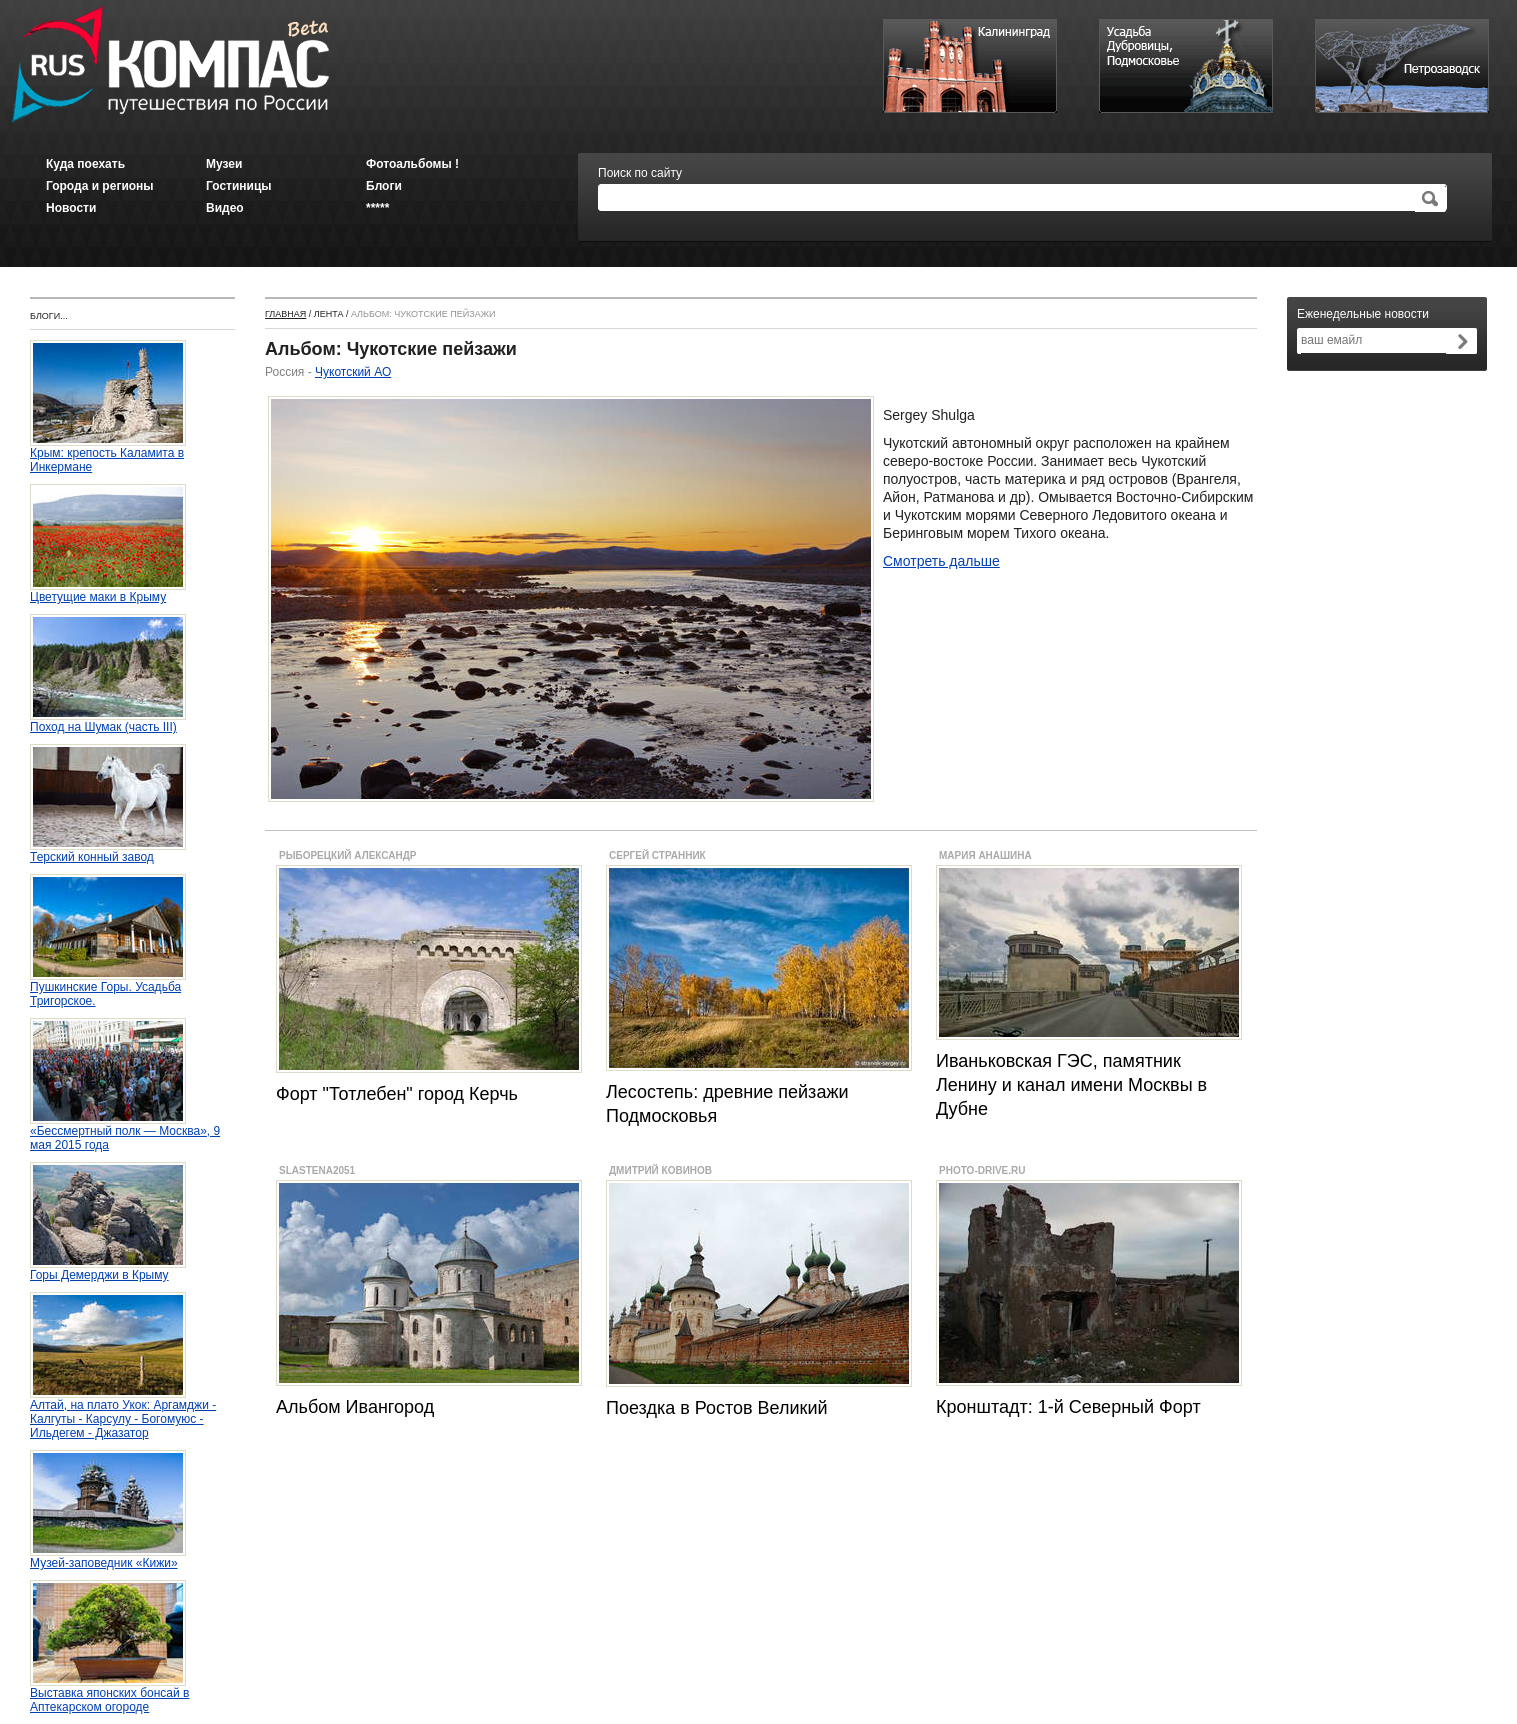 This screenshot has height=1724, width=1517. Describe the element at coordinates (123, 1413) in the screenshot. I see `Алтай, на плато Укок: Аргамджи - Калгуты - Карсулу - Богомуюс - Ильдегем - Джазатор` at that location.